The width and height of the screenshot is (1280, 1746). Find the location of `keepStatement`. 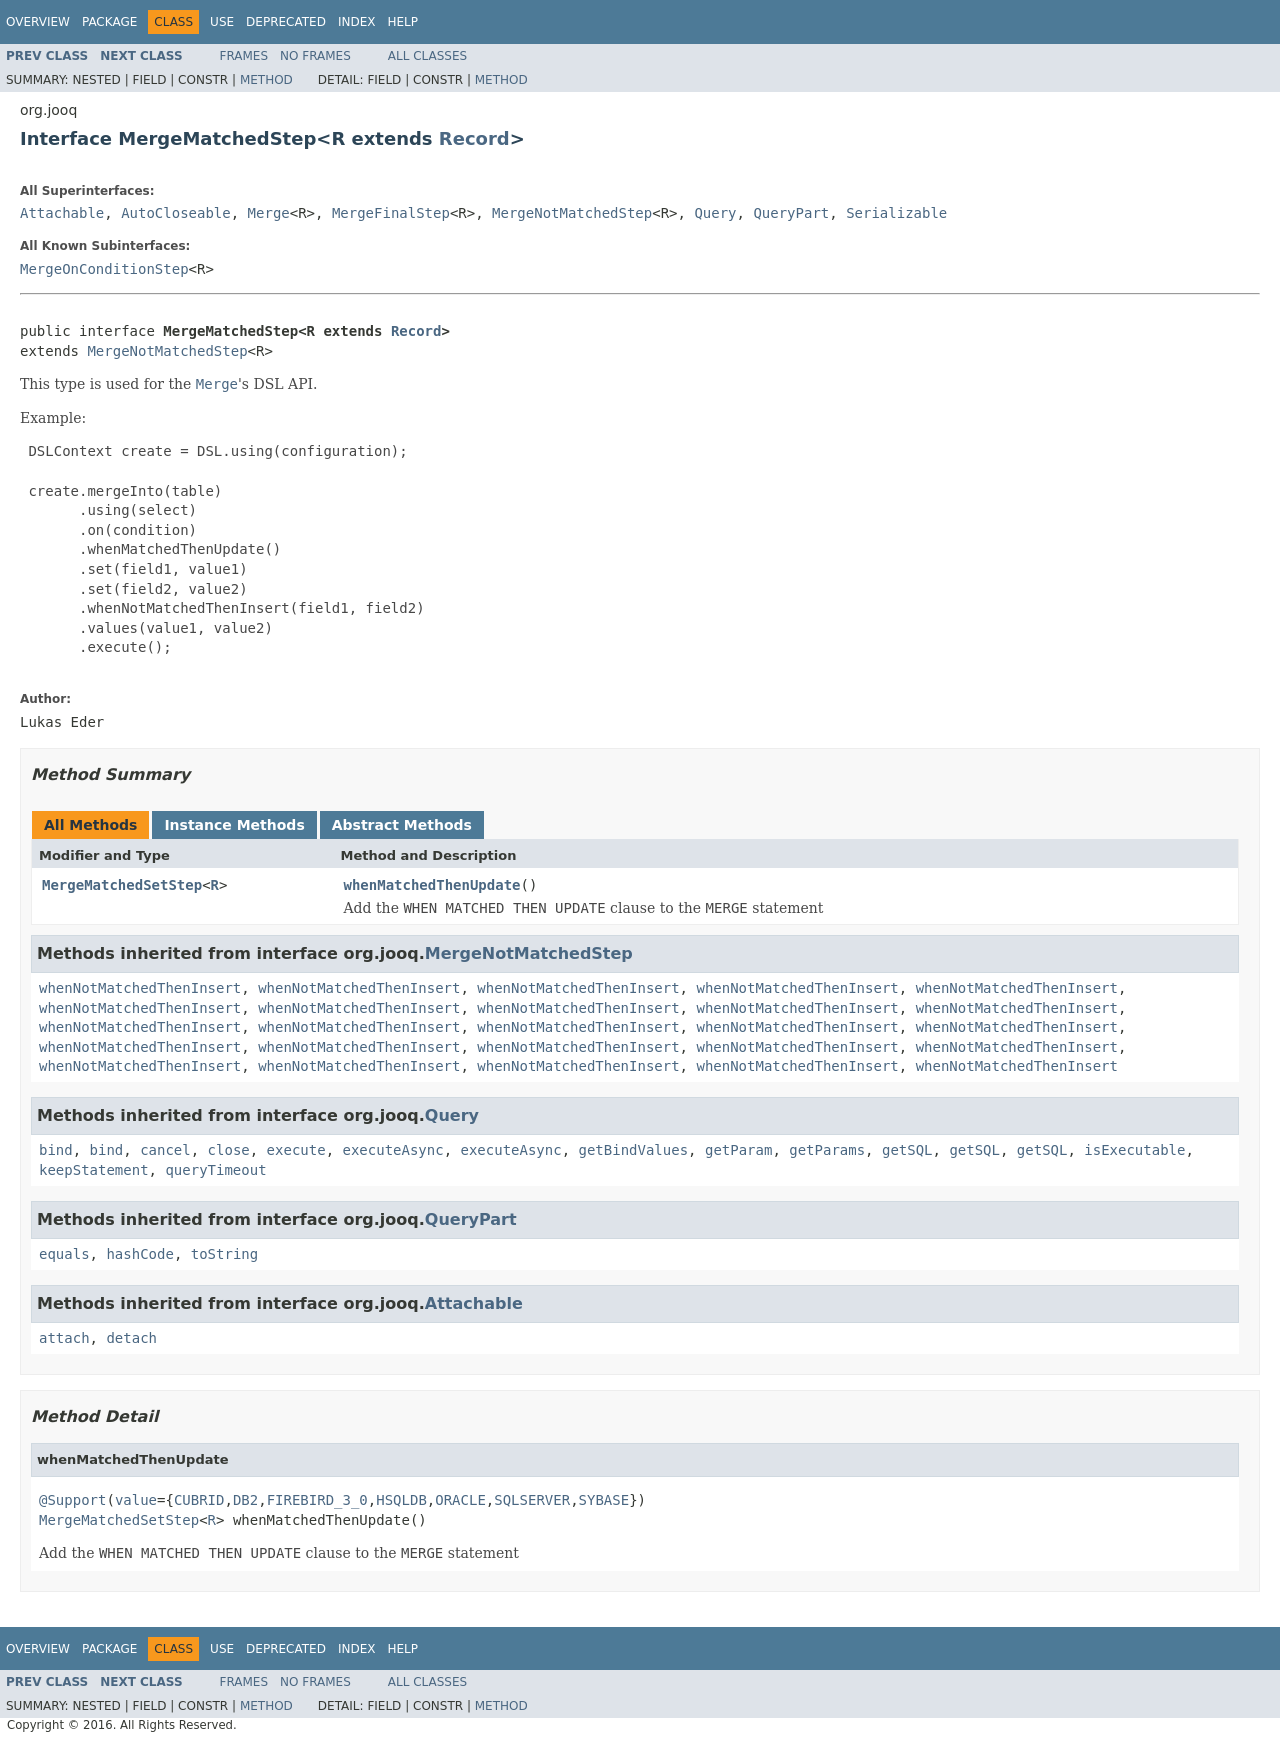

keepStatement is located at coordinates (94, 1170).